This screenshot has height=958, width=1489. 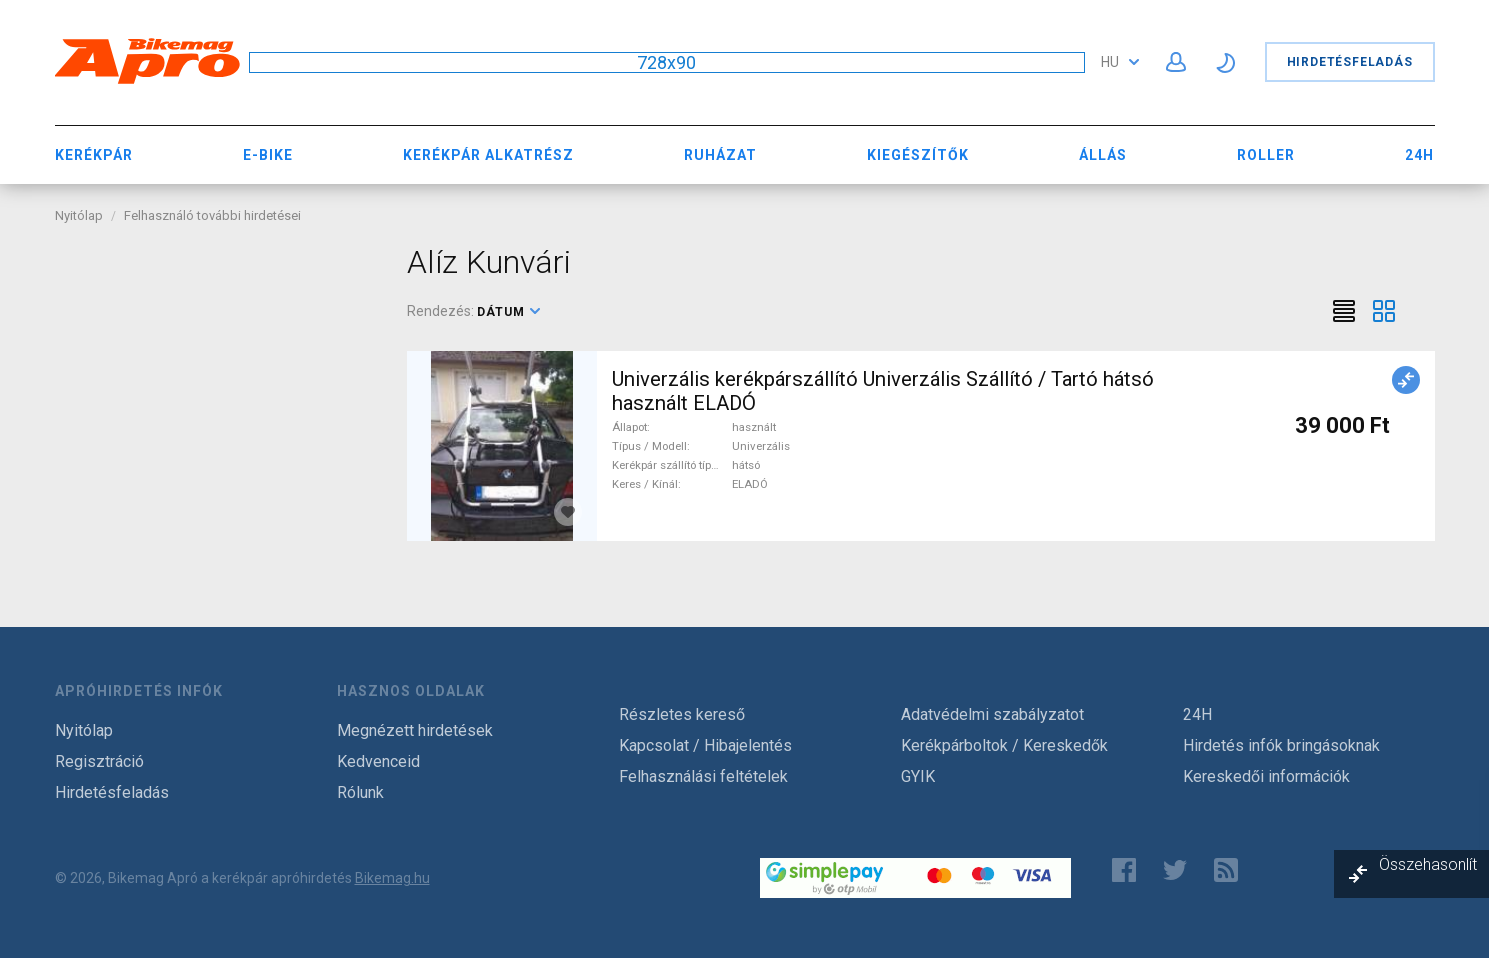 What do you see at coordinates (378, 761) in the screenshot?
I see `Kedvenceid` at bounding box center [378, 761].